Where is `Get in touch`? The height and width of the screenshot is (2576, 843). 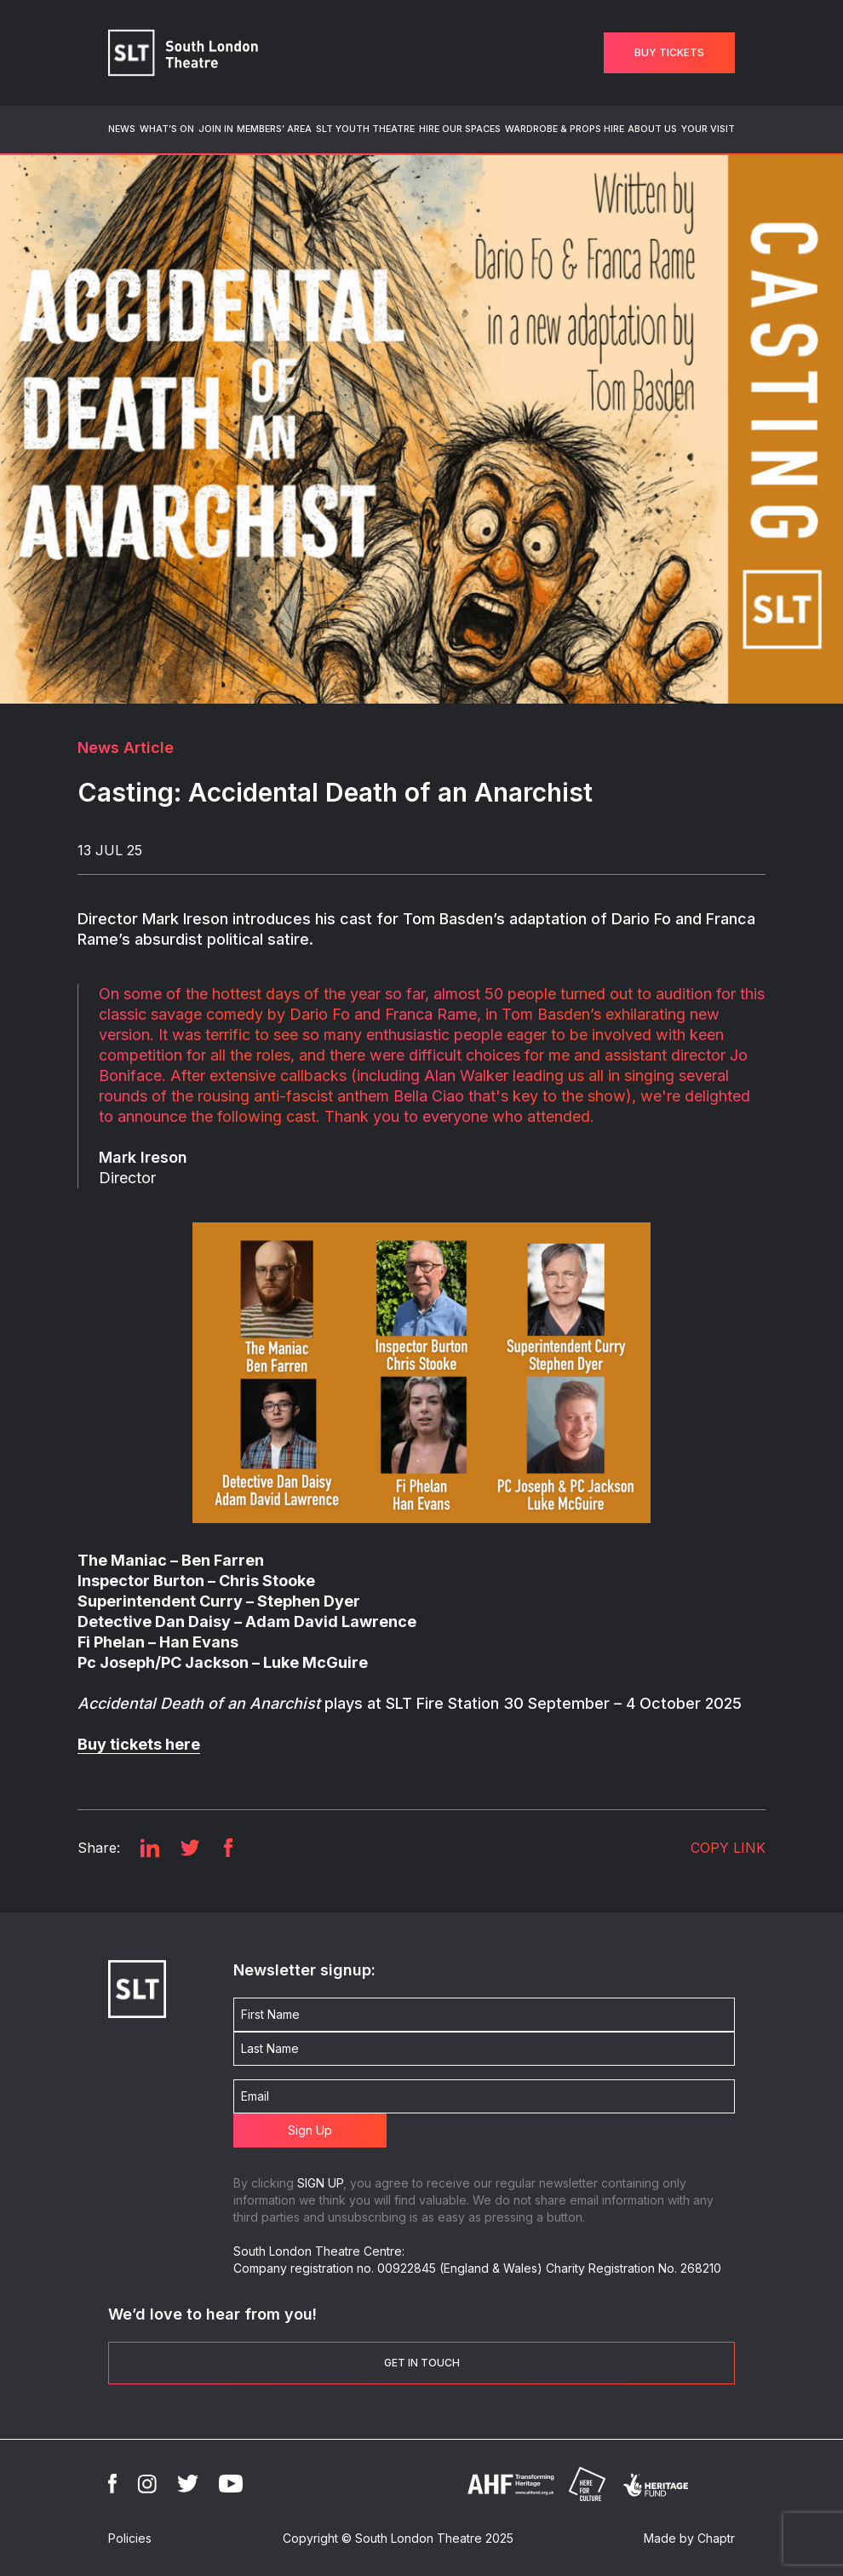 Get in touch is located at coordinates (422, 2362).